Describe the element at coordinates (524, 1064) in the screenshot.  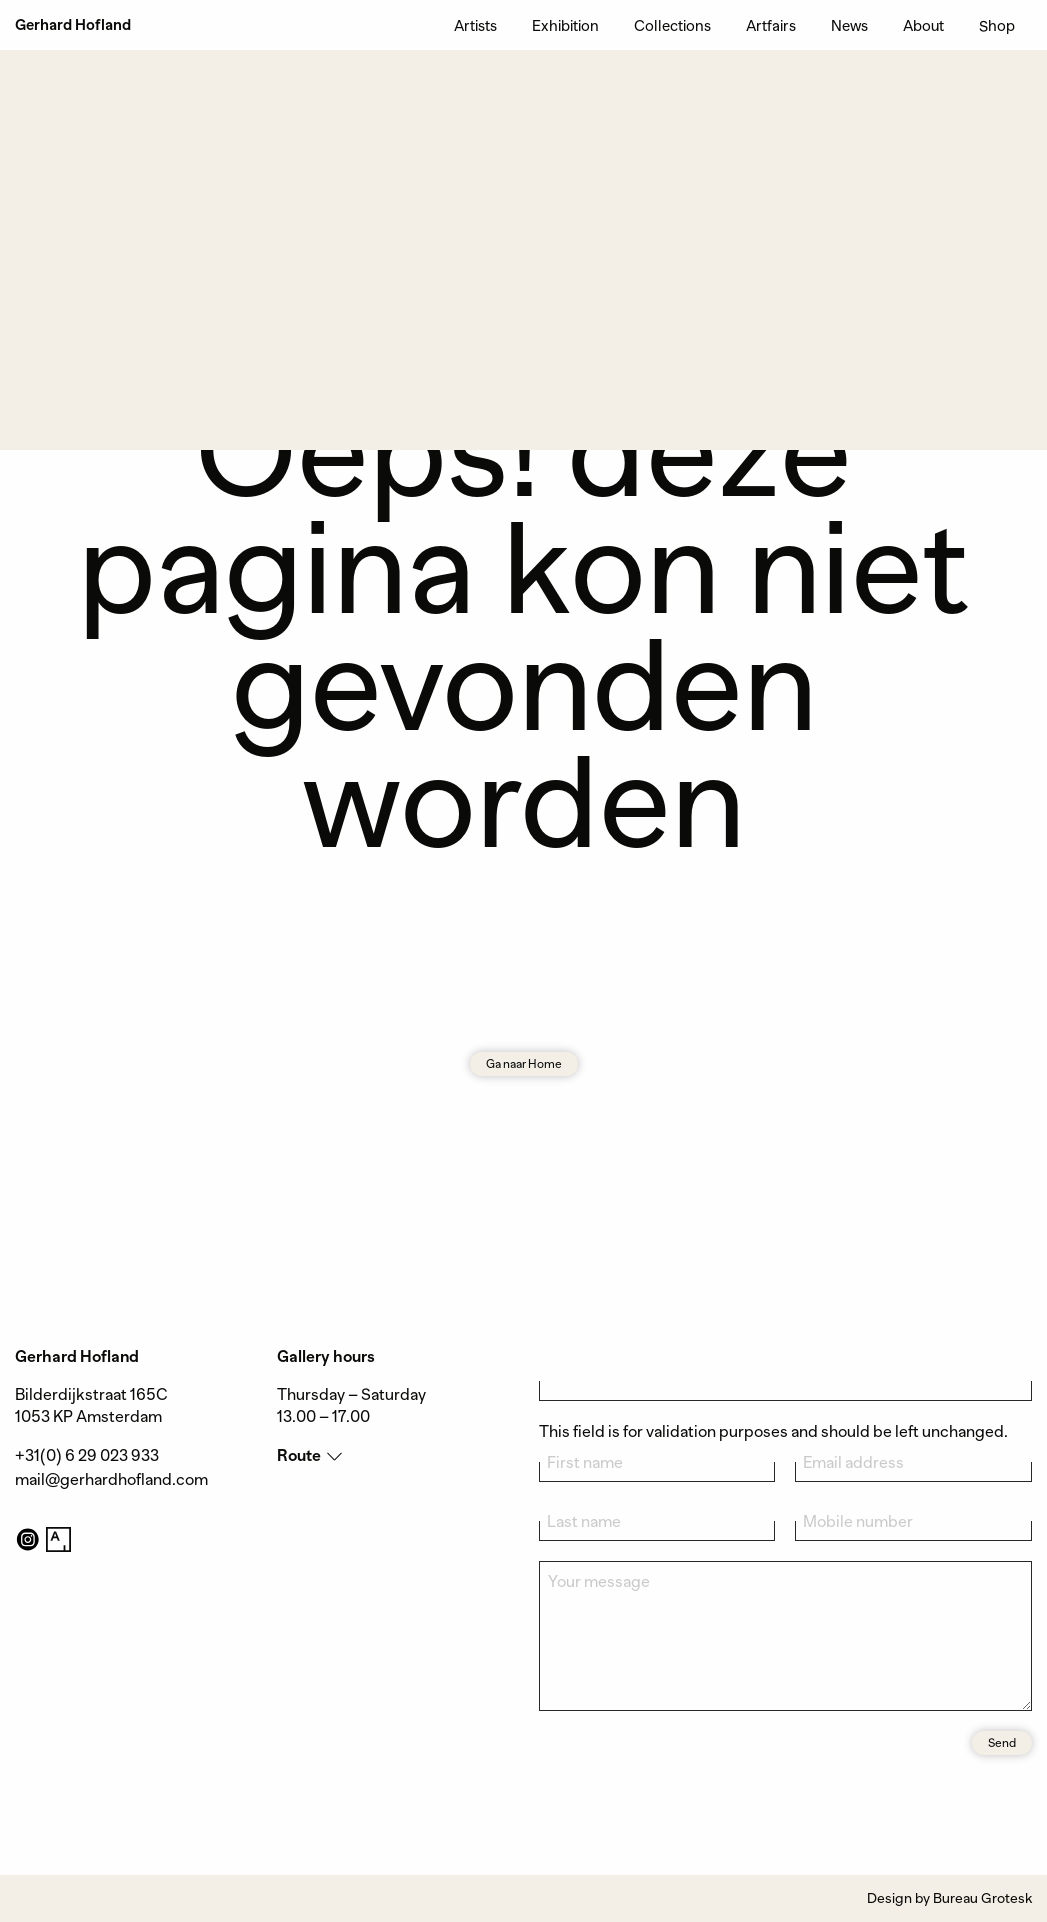
I see `Ga naar Home` at that location.